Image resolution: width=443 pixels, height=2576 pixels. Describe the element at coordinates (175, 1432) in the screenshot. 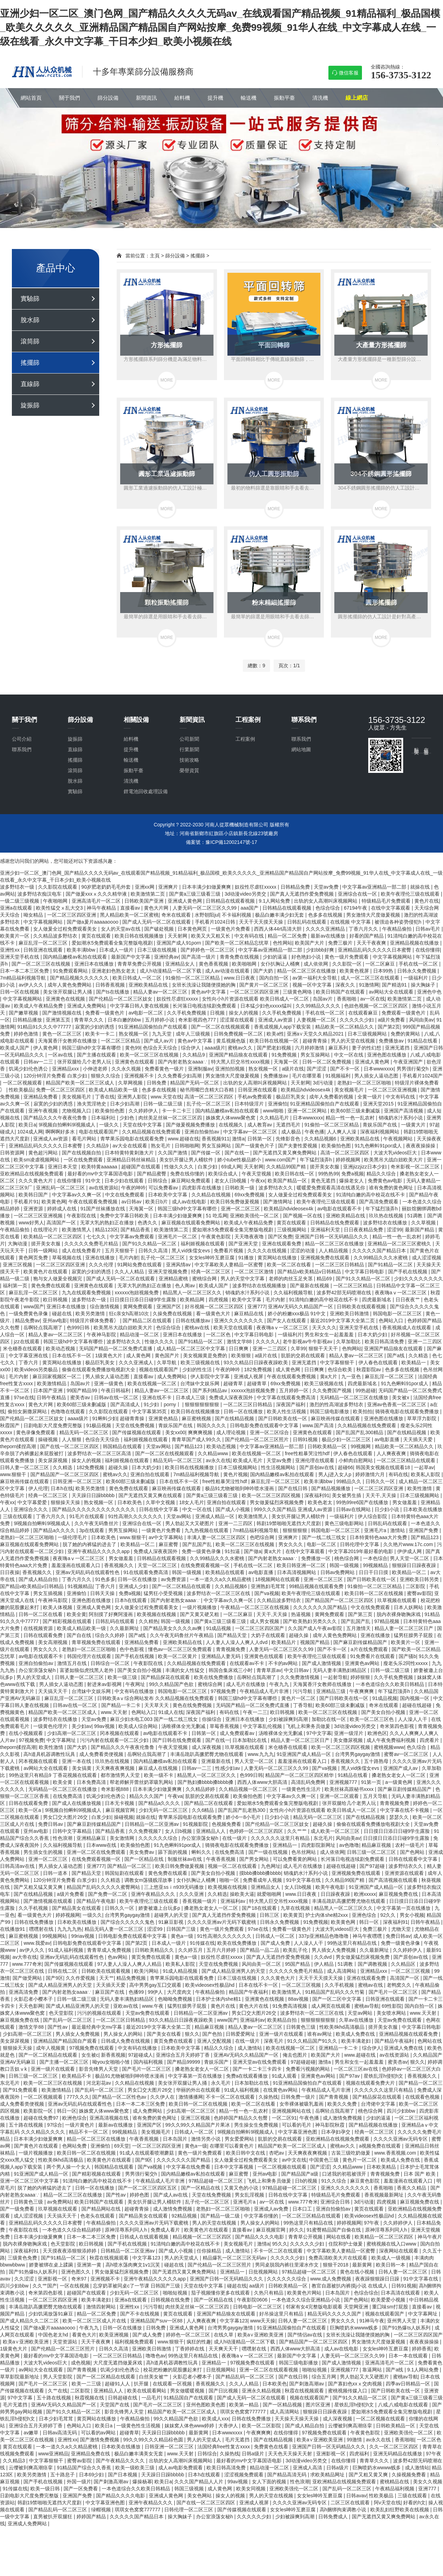

I see `美女xx00` at that location.